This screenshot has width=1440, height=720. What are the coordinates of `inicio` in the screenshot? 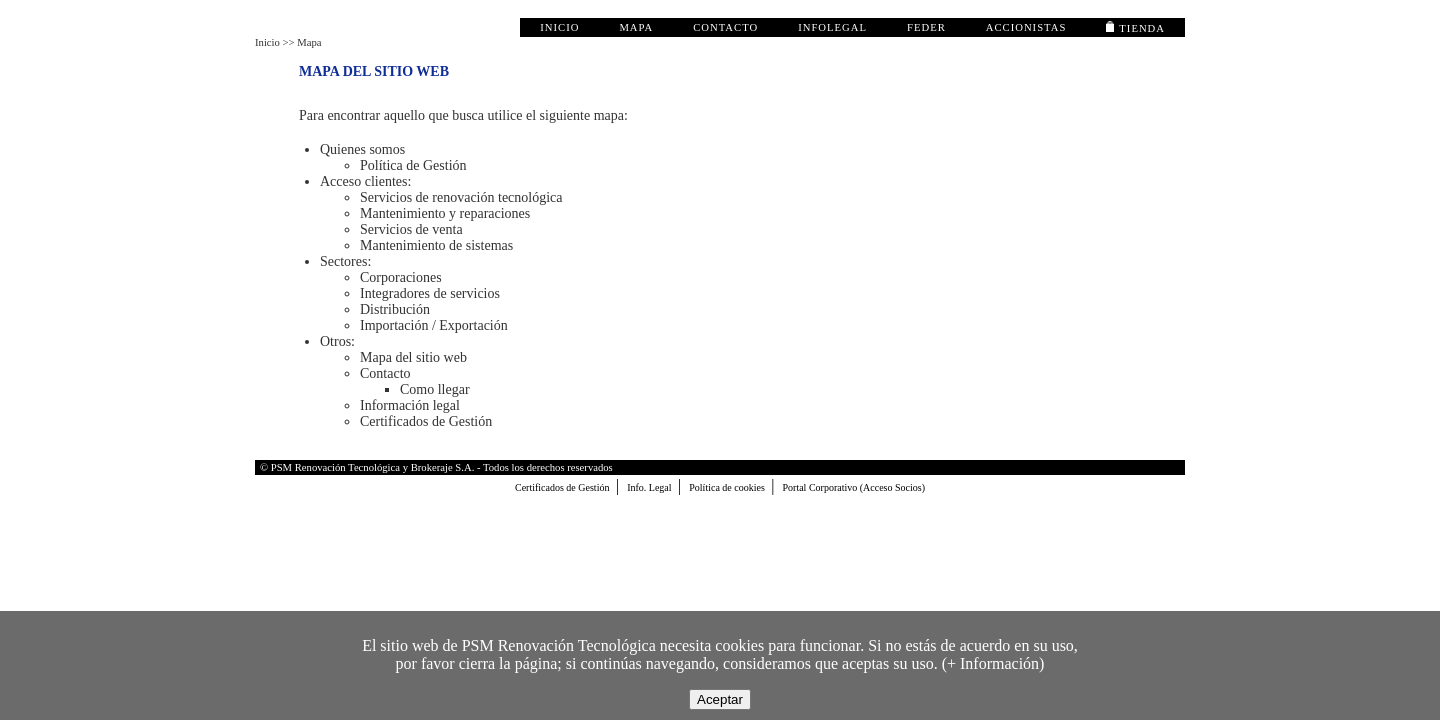 It's located at (559, 27).